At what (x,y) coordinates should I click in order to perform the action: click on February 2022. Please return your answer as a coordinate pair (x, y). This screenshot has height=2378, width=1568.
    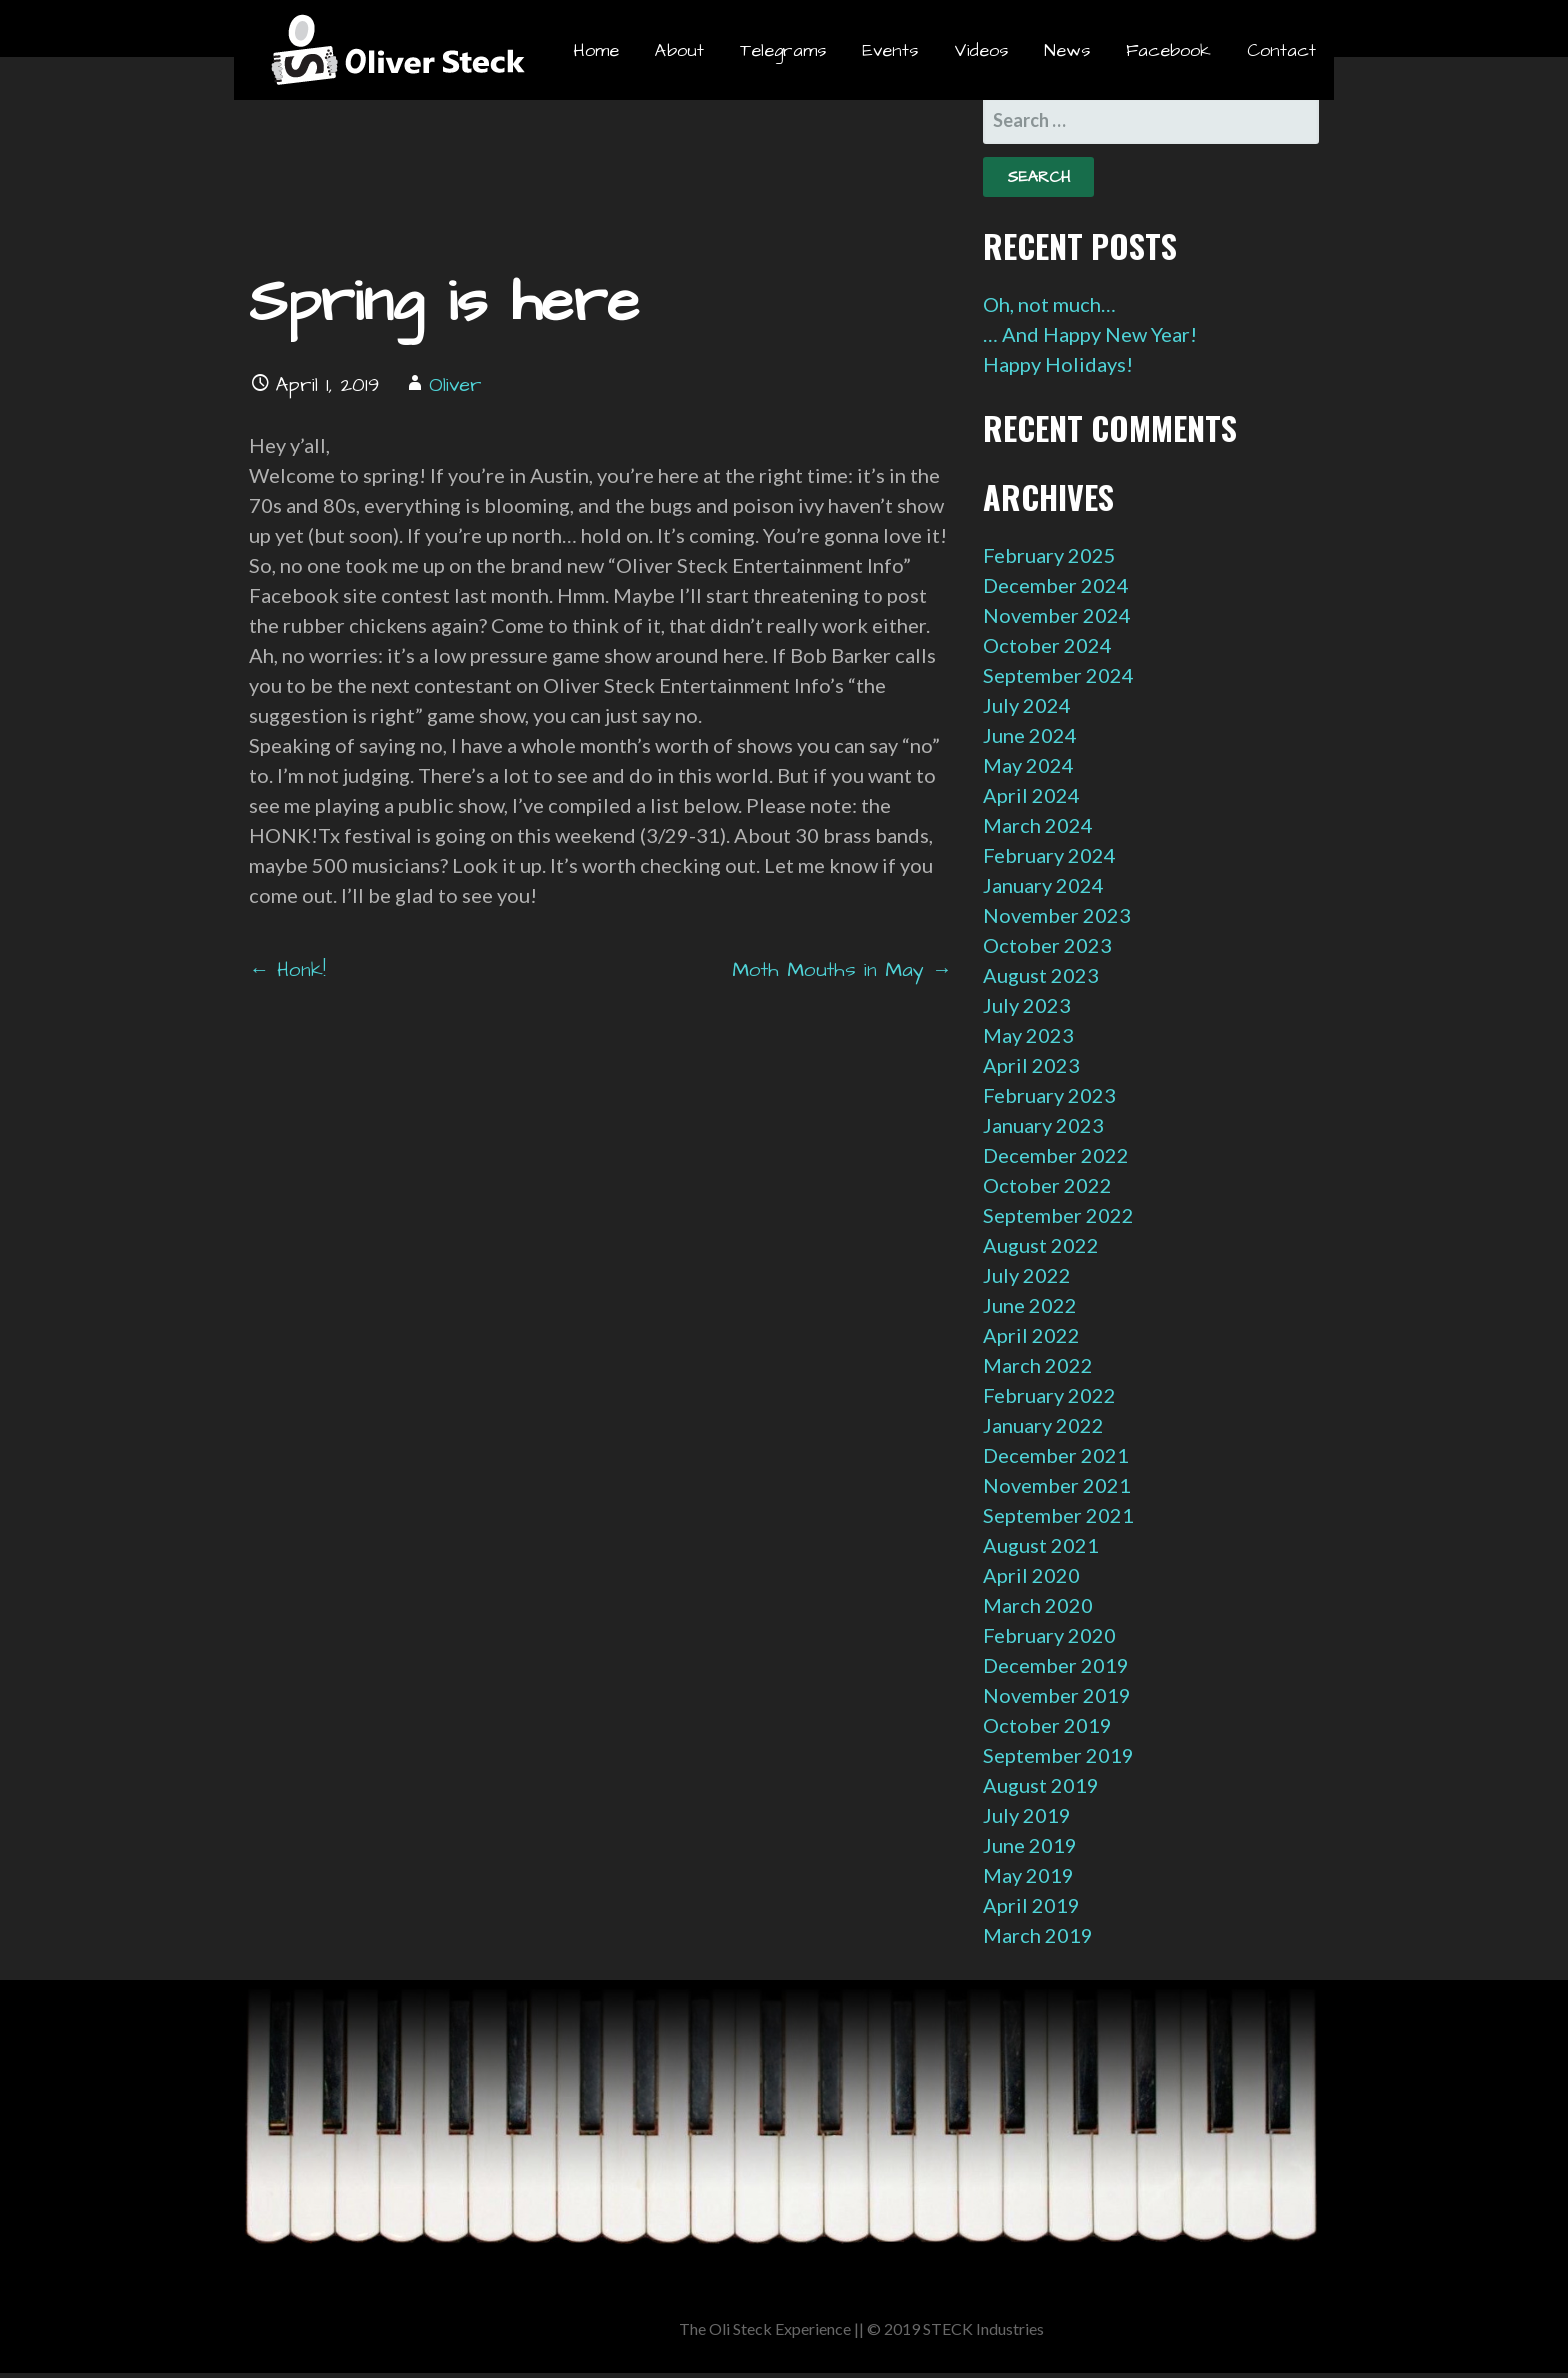
    Looking at the image, I should click on (1049, 1395).